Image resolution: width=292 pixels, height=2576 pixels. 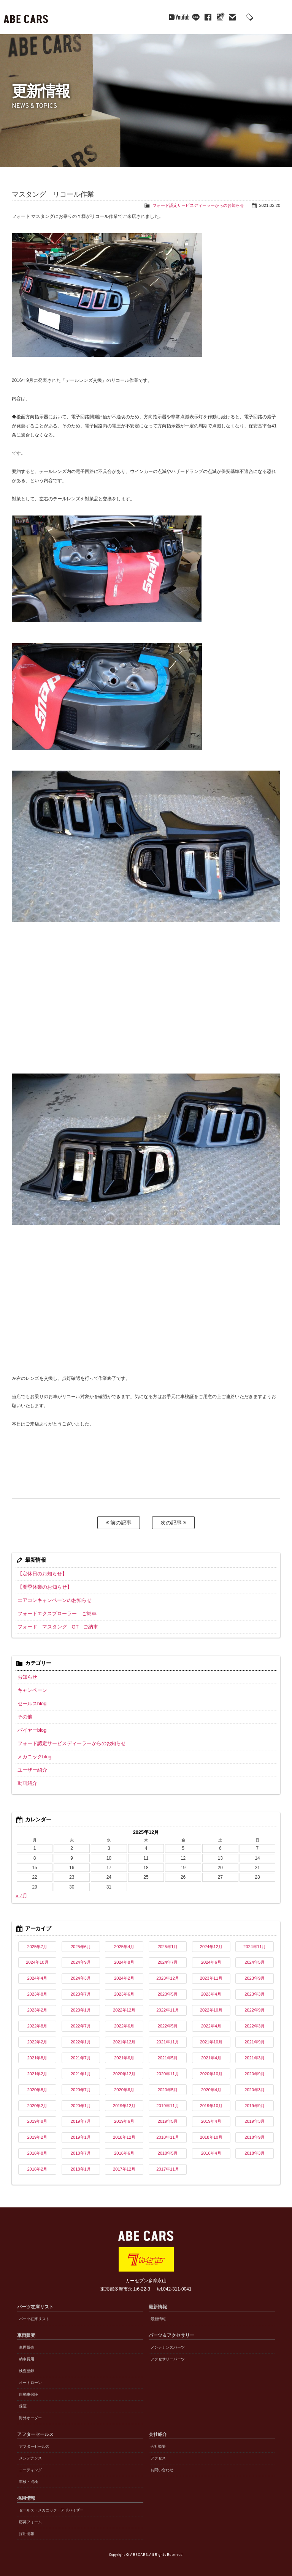 What do you see at coordinates (254, 2036) in the screenshot?
I see `2021年9月` at bounding box center [254, 2036].